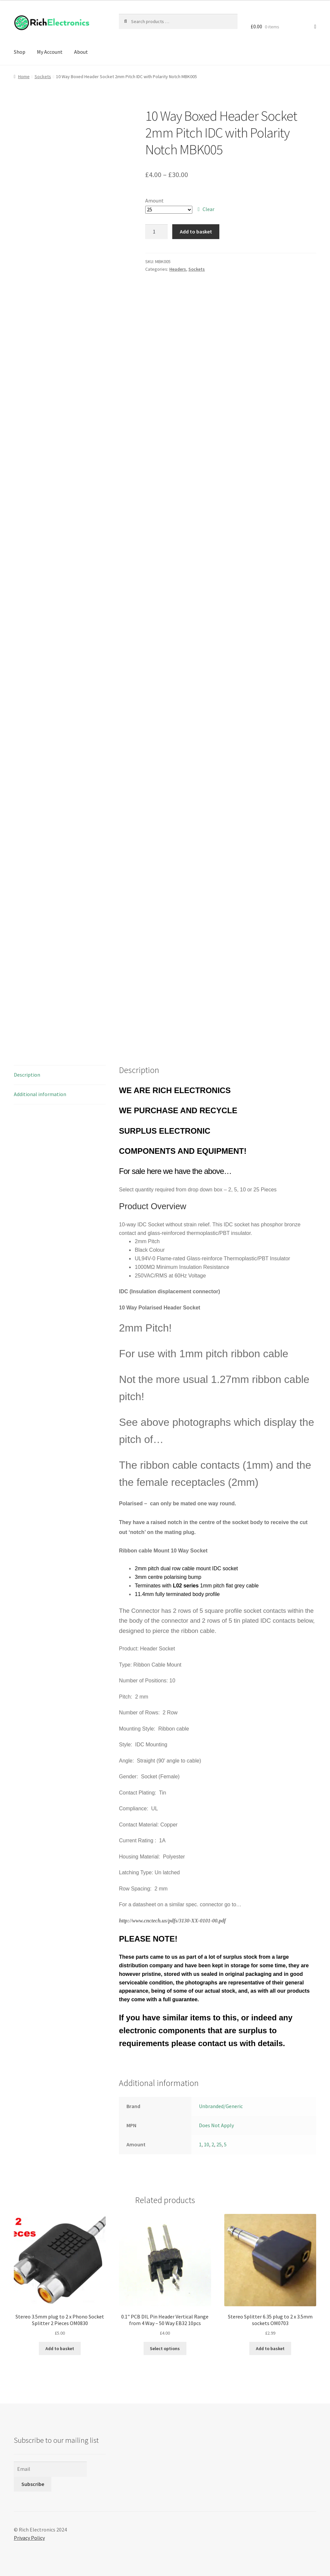  What do you see at coordinates (27, 1074) in the screenshot?
I see `Description [tab]` at bounding box center [27, 1074].